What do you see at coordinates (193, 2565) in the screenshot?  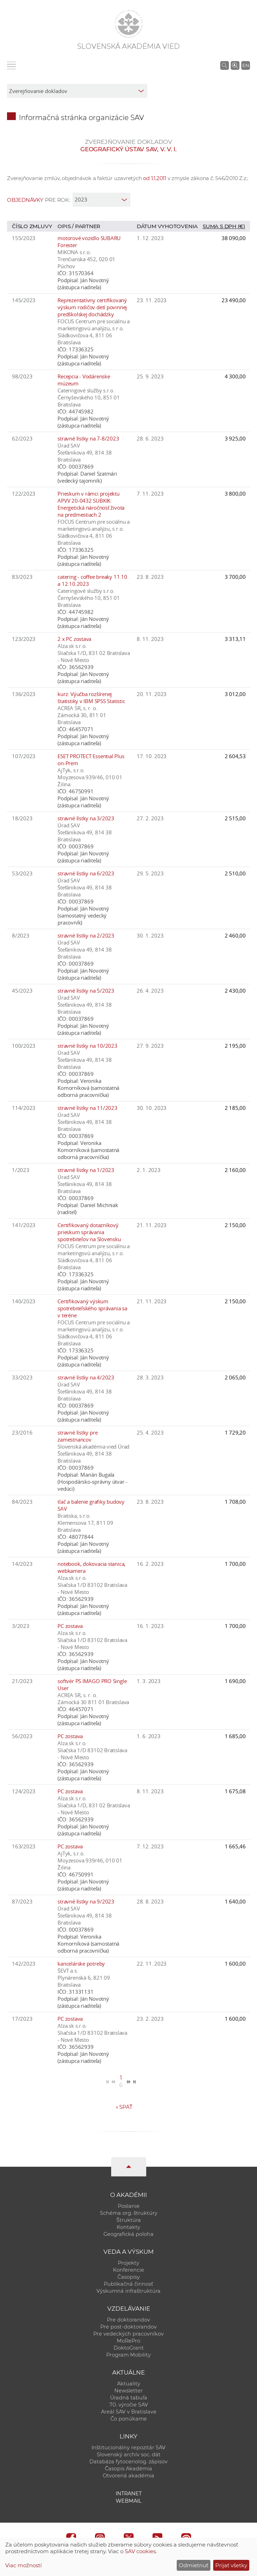 I see `Odmietnuť` at bounding box center [193, 2565].